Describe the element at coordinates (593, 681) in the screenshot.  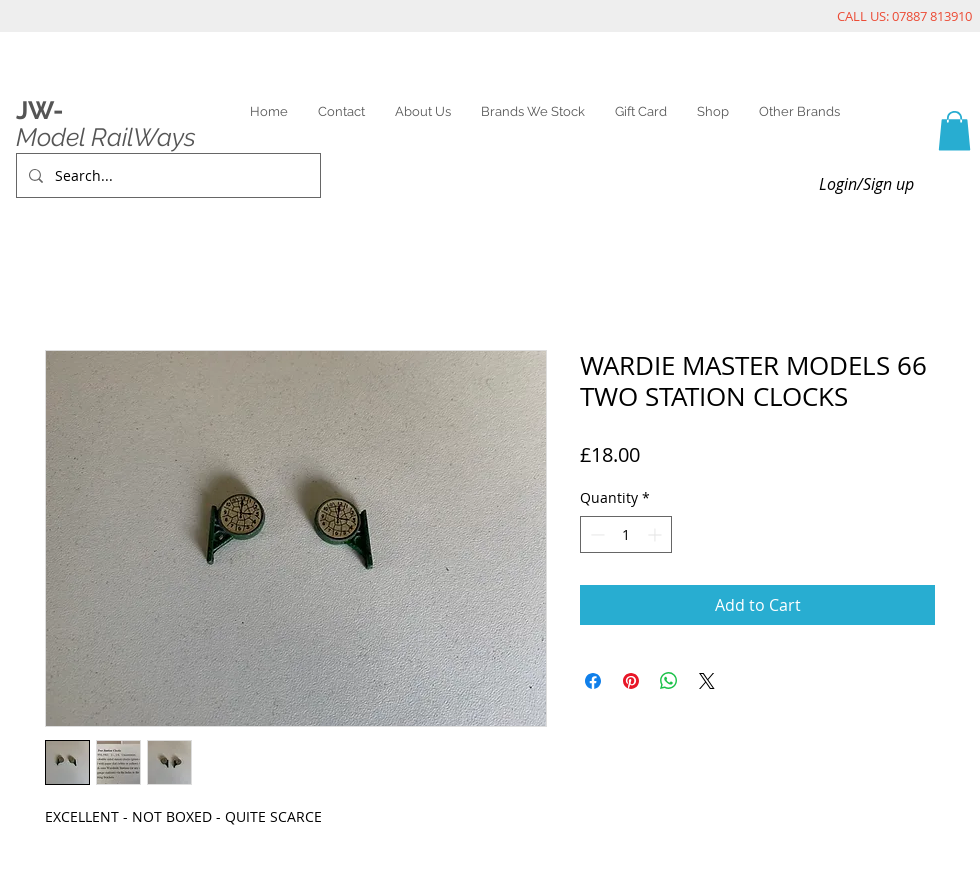
I see `[Share on Facebook]` at that location.